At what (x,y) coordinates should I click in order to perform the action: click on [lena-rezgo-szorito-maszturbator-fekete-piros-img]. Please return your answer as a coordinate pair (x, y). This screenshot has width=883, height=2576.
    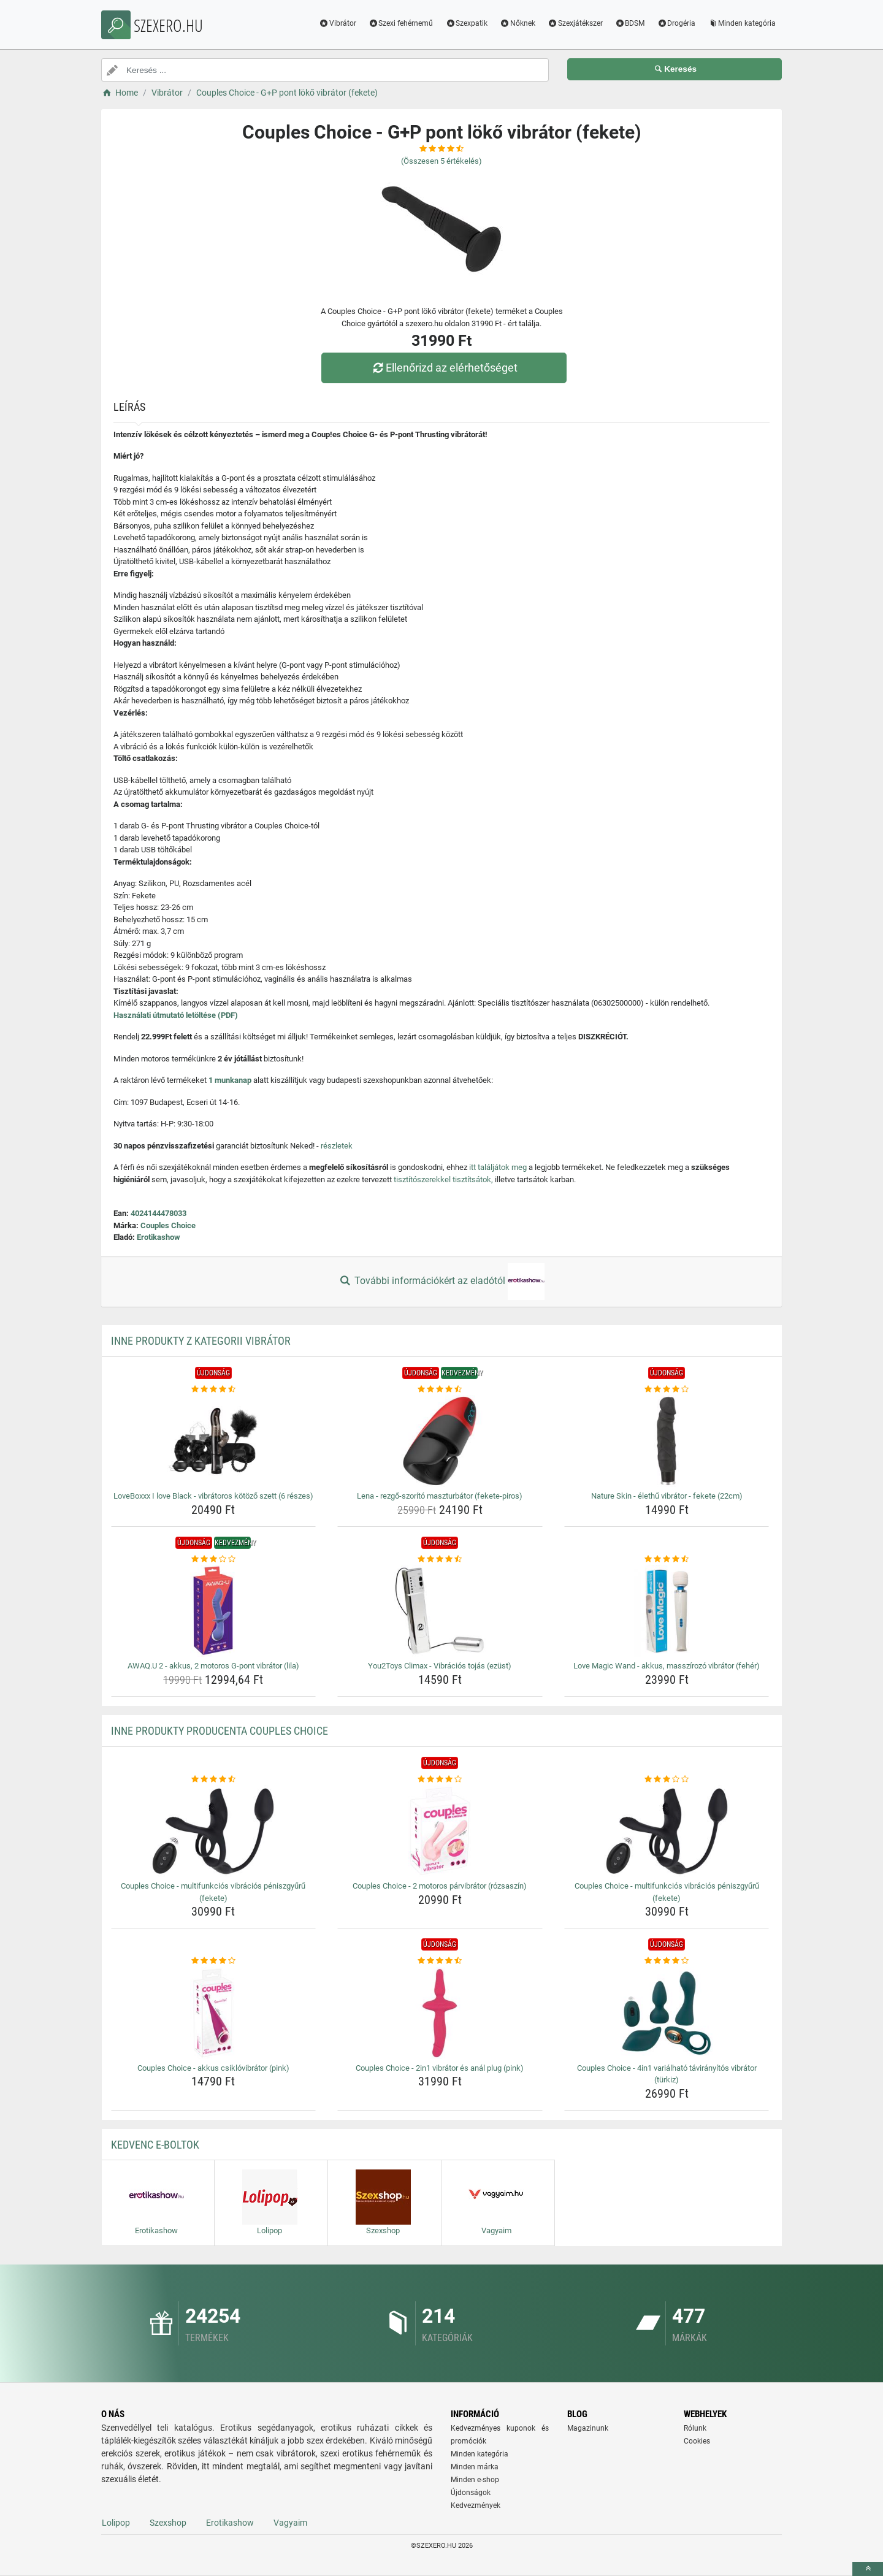
    Looking at the image, I should click on (440, 1441).